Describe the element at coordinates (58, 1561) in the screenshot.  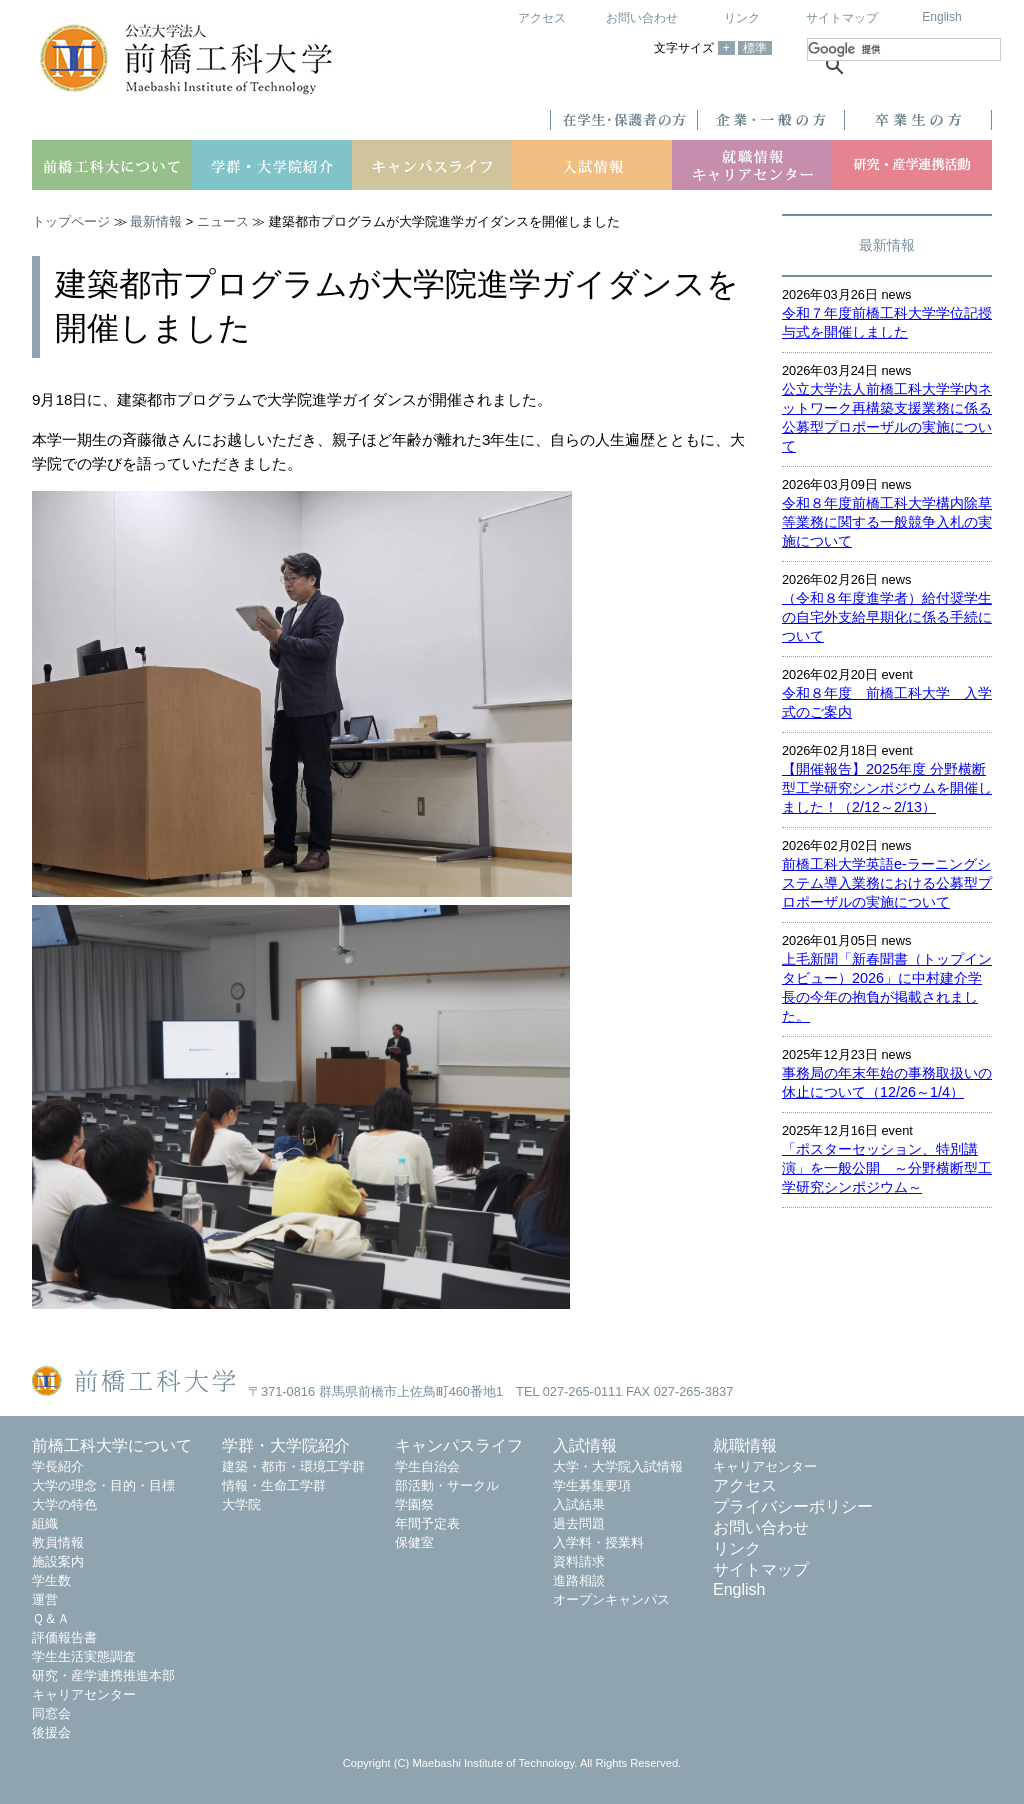
I see `施設案内` at that location.